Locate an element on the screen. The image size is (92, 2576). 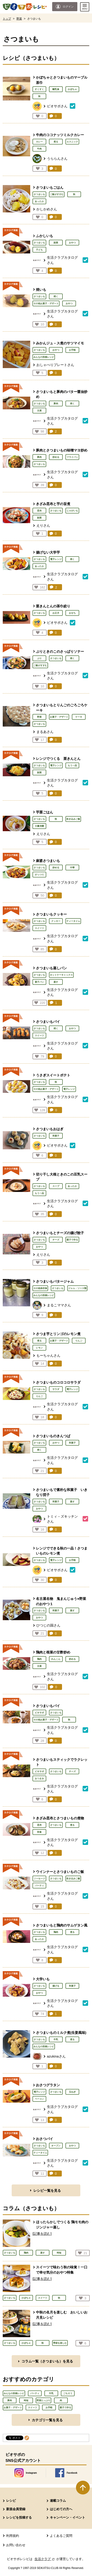
おせち is located at coordinates (72, 613).